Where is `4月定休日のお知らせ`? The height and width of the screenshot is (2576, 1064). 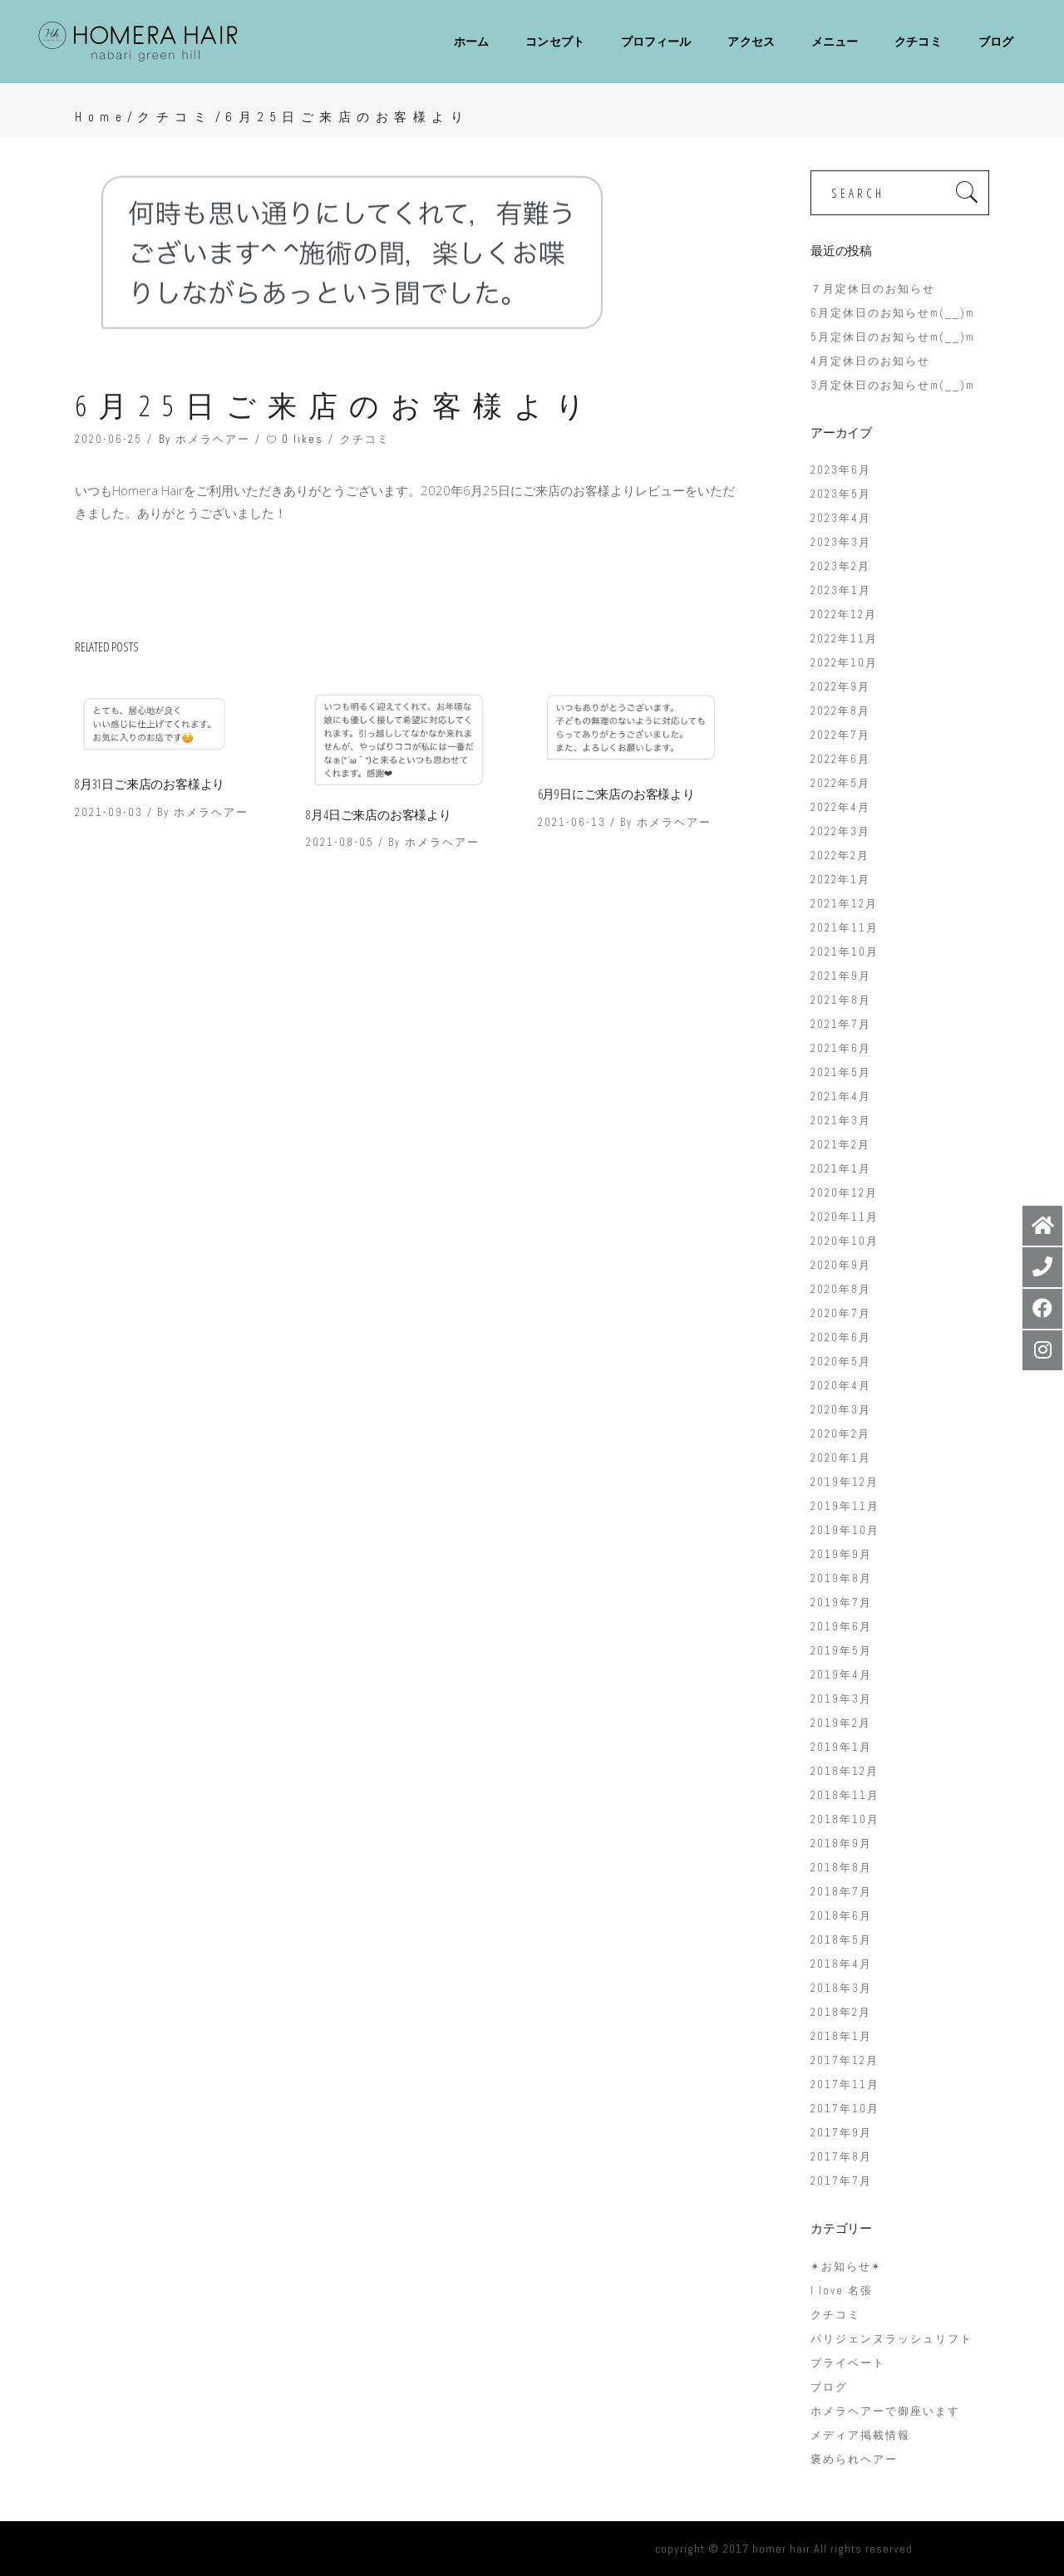
4月定休日のお知らせ is located at coordinates (870, 361).